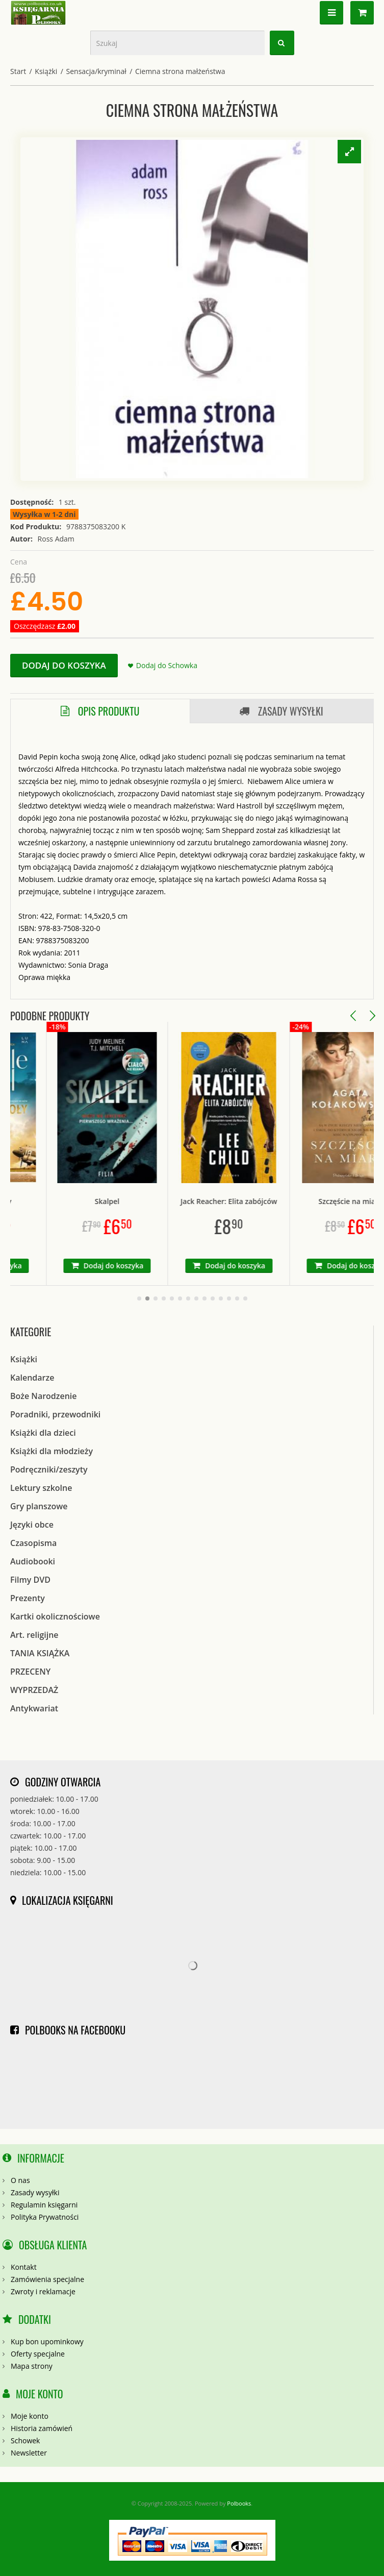 Image resolution: width=384 pixels, height=2576 pixels. I want to click on Gry planszowe, so click(39, 1506).